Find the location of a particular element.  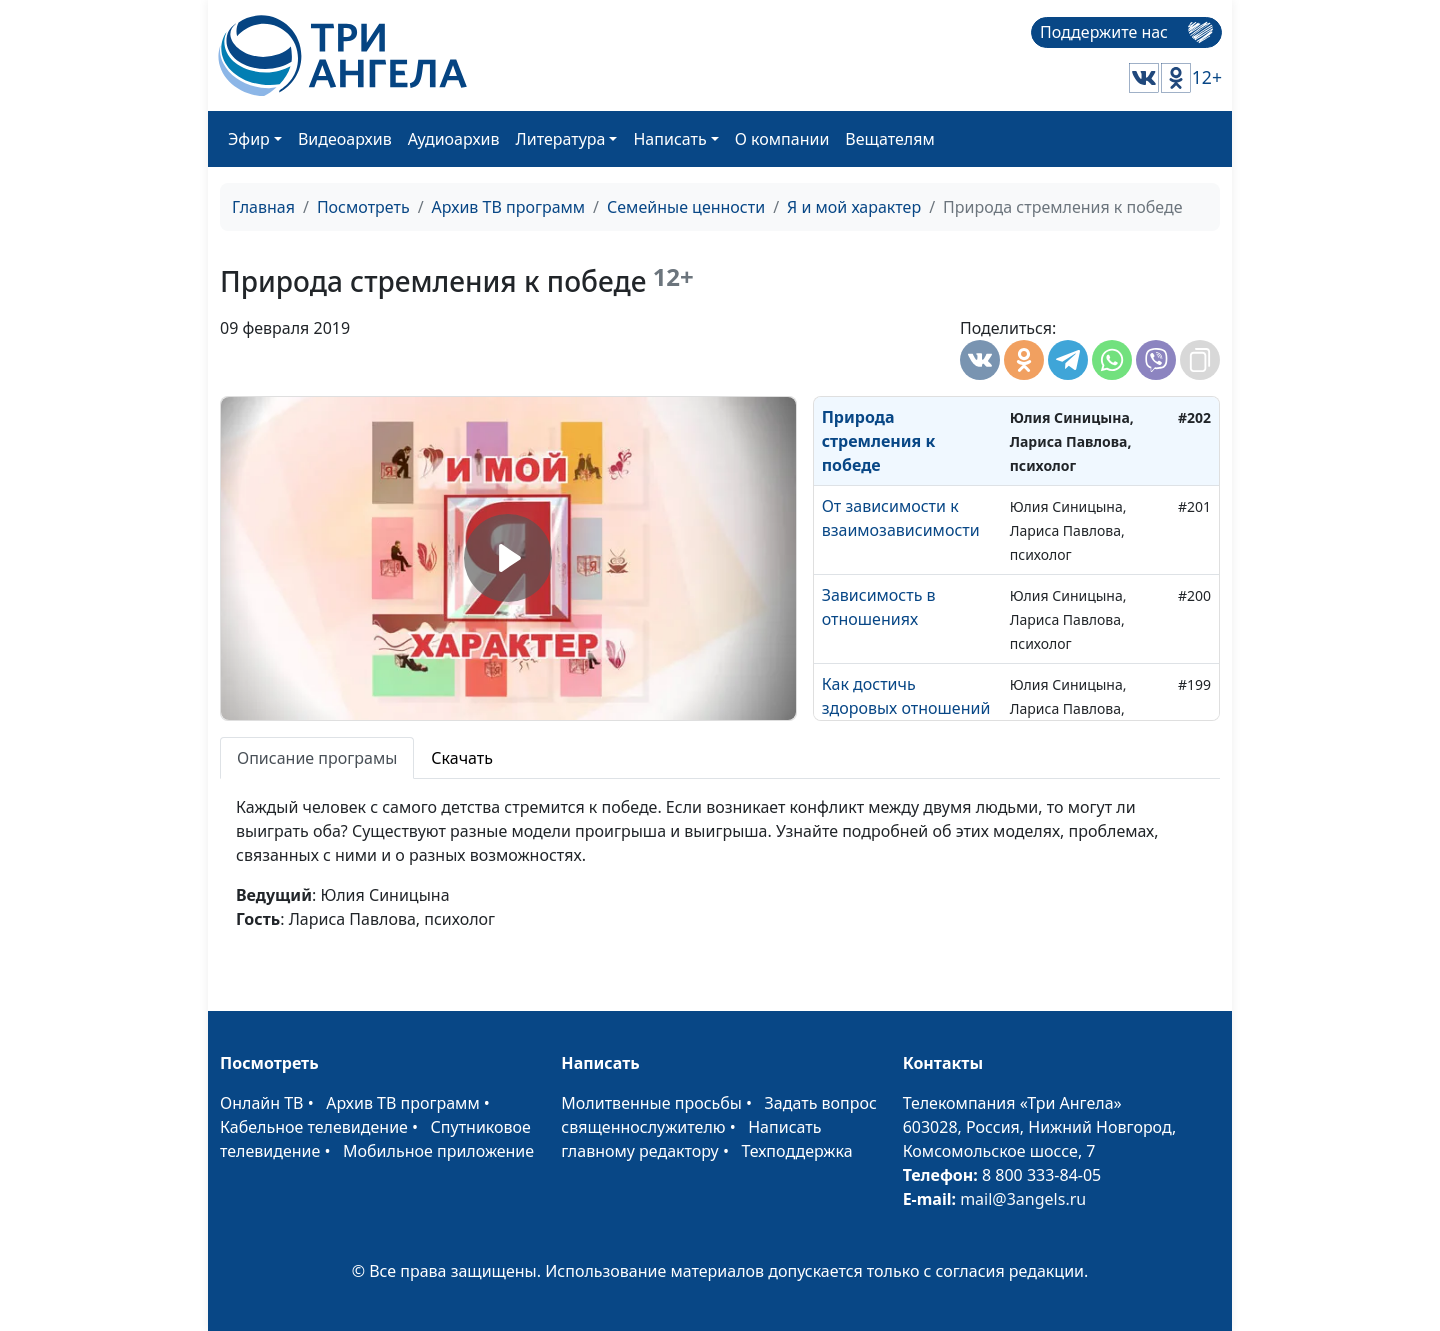

Техподдержка is located at coordinates (796, 1151).